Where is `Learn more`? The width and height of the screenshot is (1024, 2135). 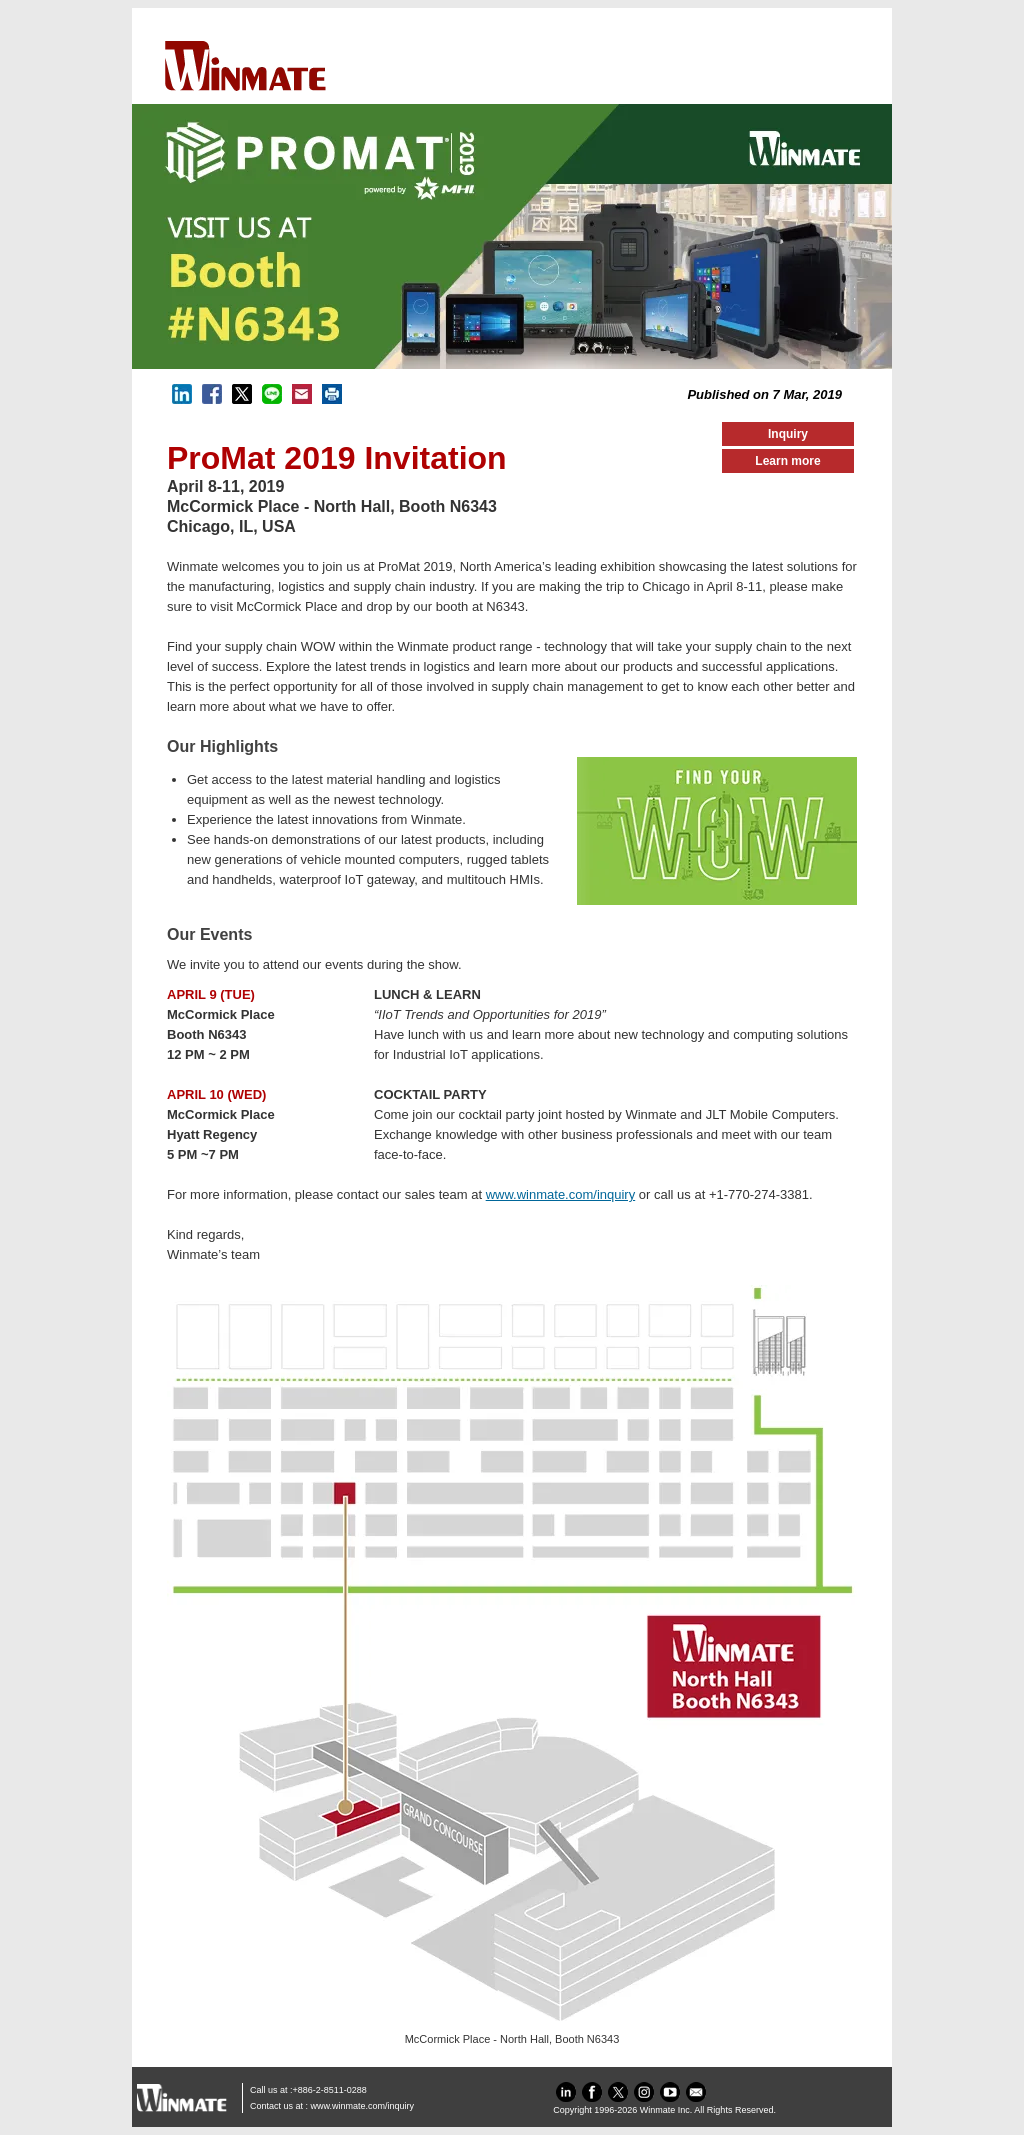 Learn more is located at coordinates (787, 461).